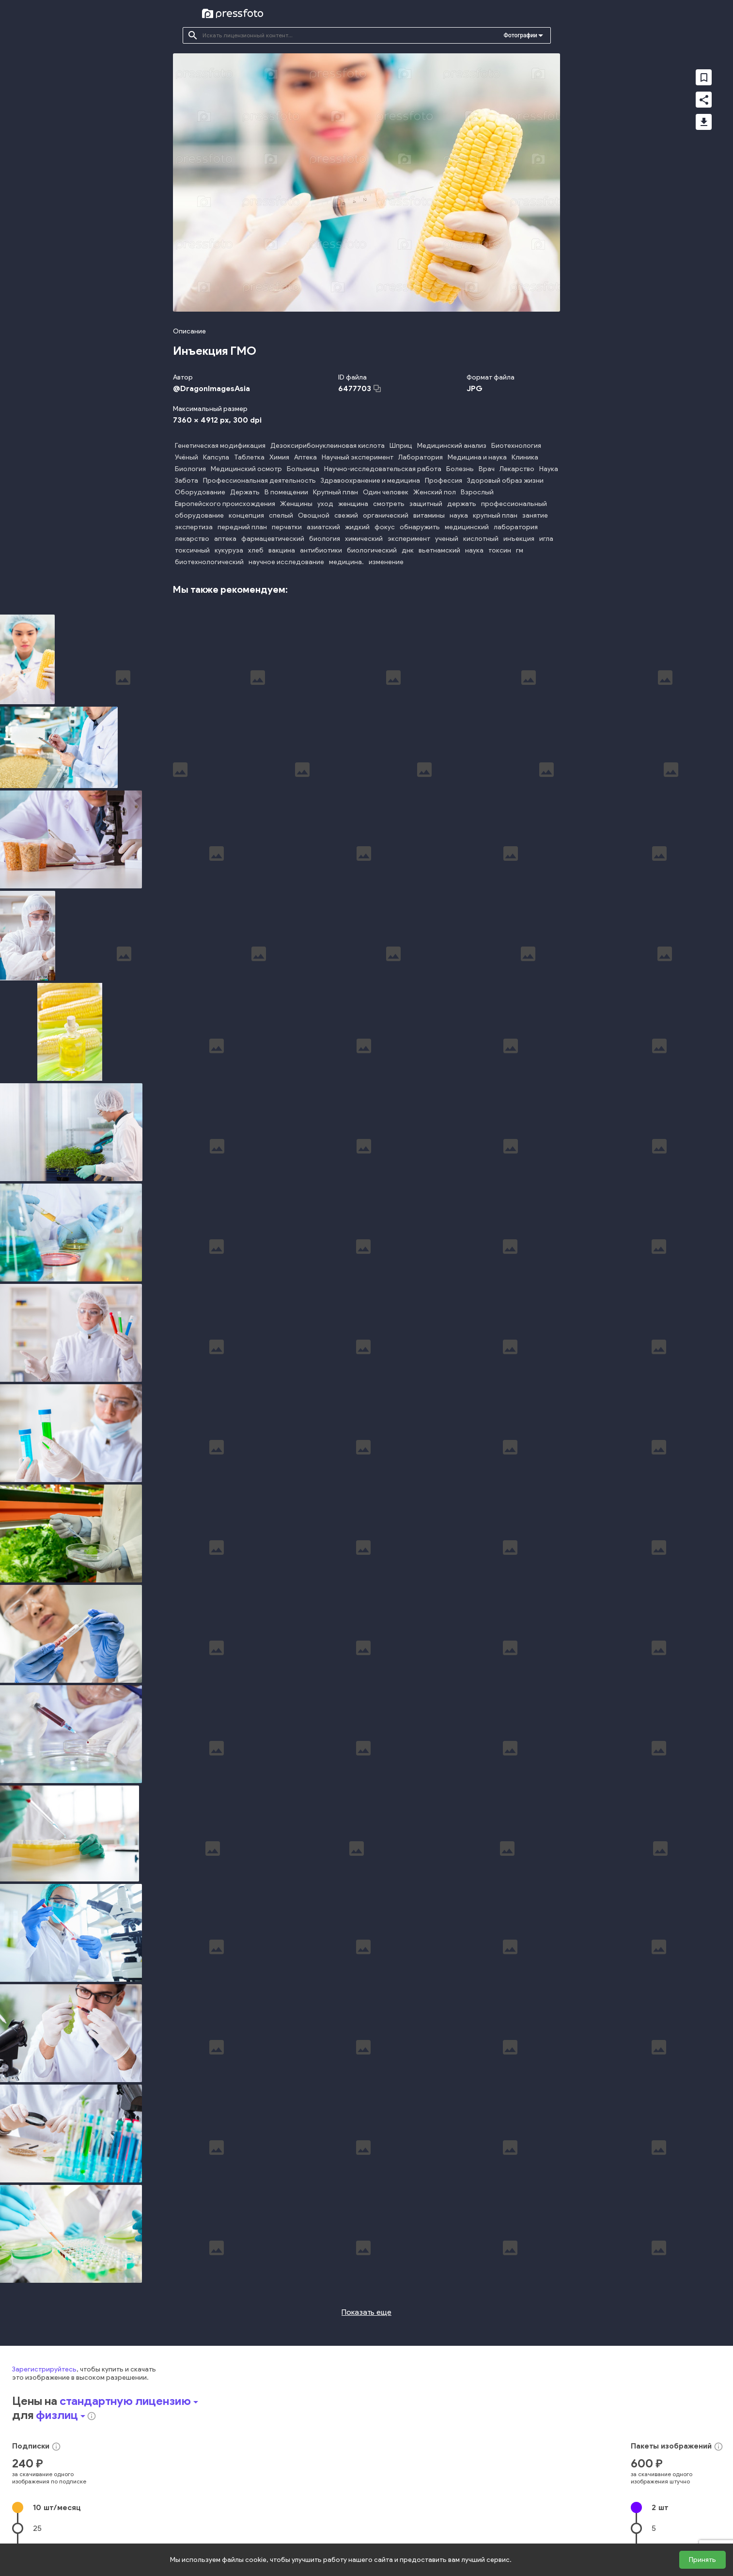 The height and width of the screenshot is (2576, 733). Describe the element at coordinates (385, 515) in the screenshot. I see `органический` at that location.